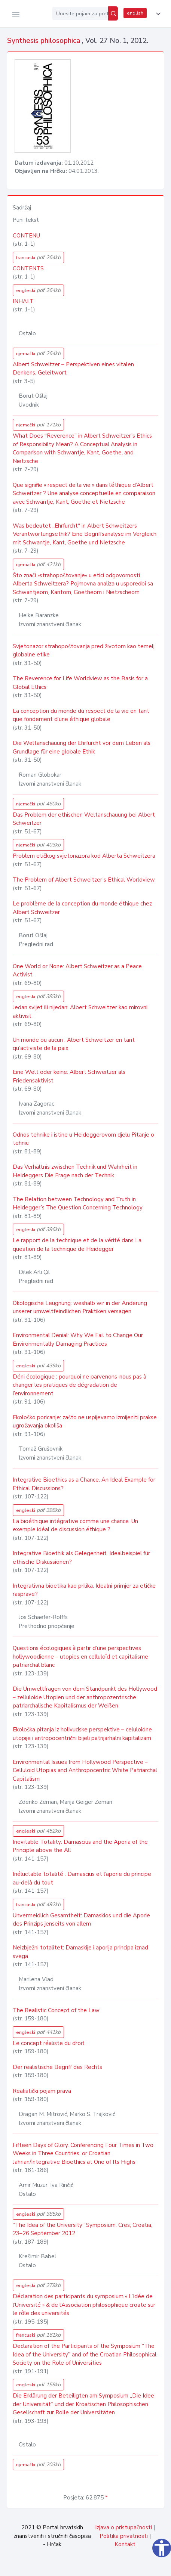 This screenshot has width=171, height=2576. Describe the element at coordinates (77, 971) in the screenshot. I see `One World or None: Albert Schweitzer as a Peace Activist` at that location.